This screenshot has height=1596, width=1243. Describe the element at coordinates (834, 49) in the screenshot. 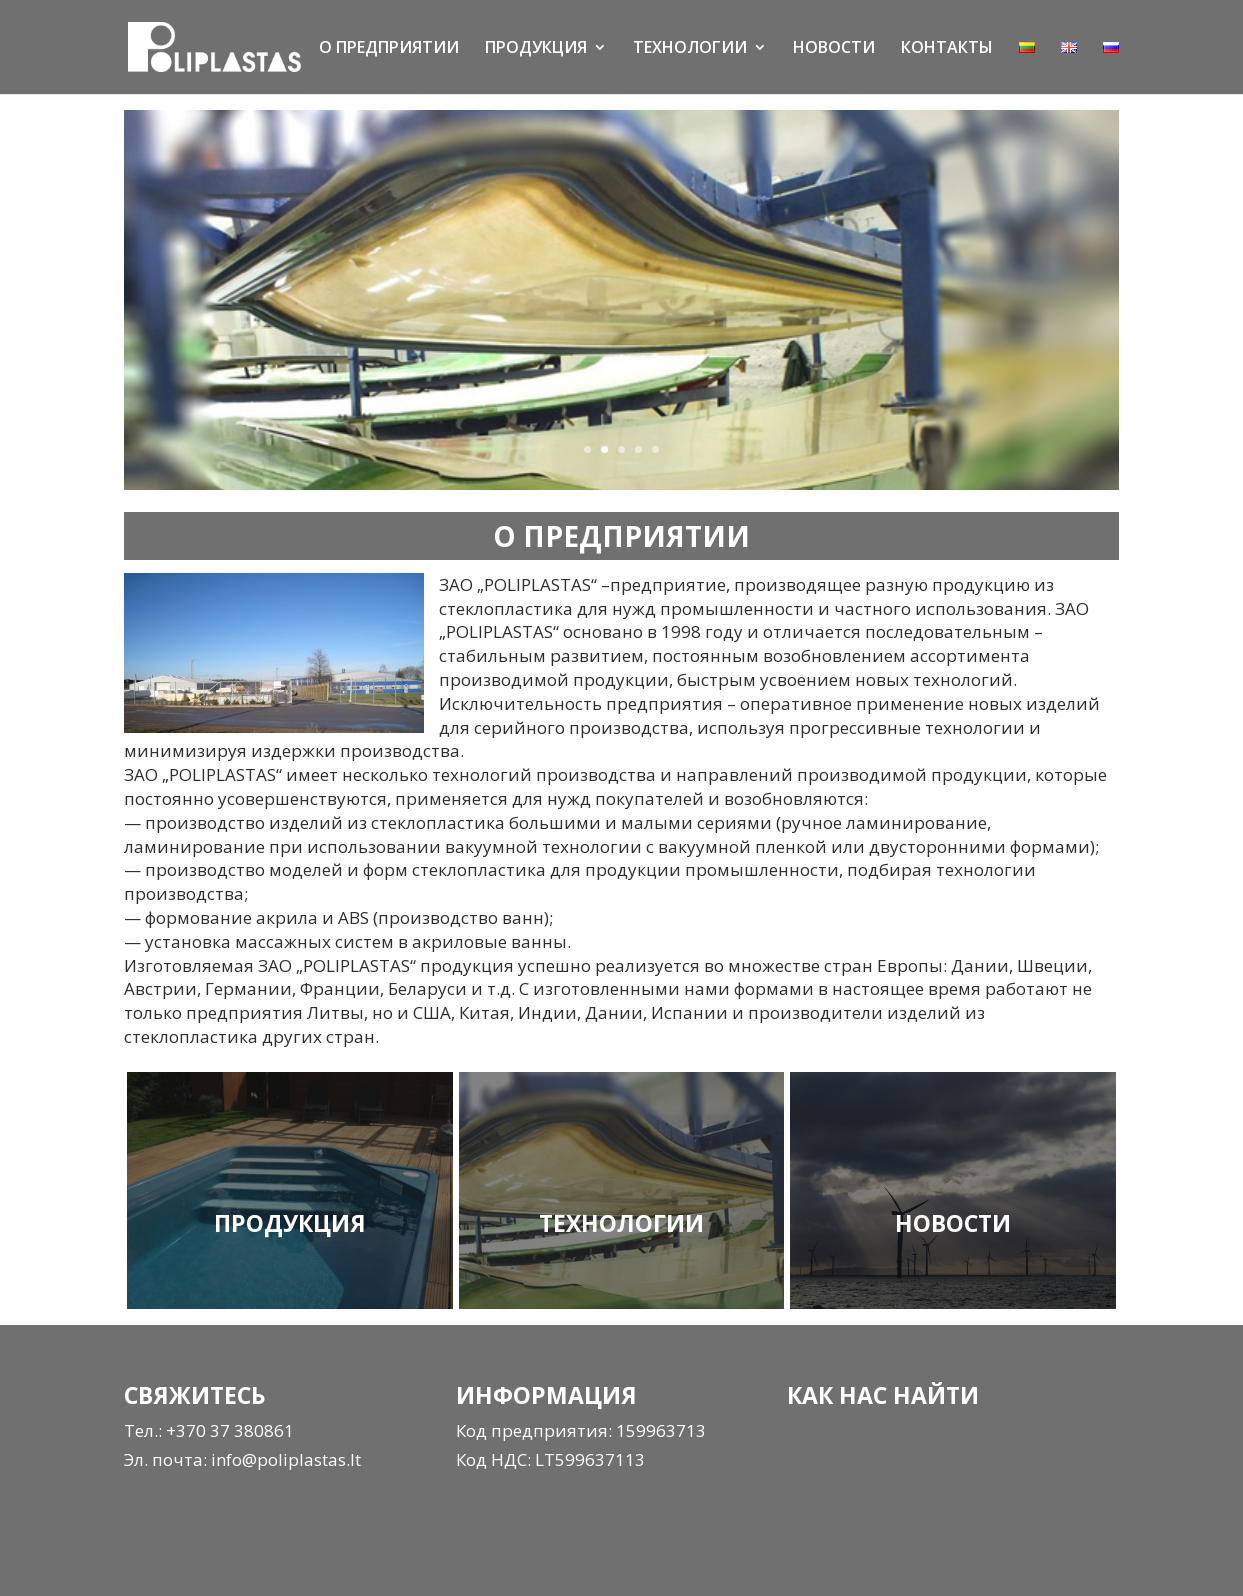

I see `НОВОСТИ` at that location.